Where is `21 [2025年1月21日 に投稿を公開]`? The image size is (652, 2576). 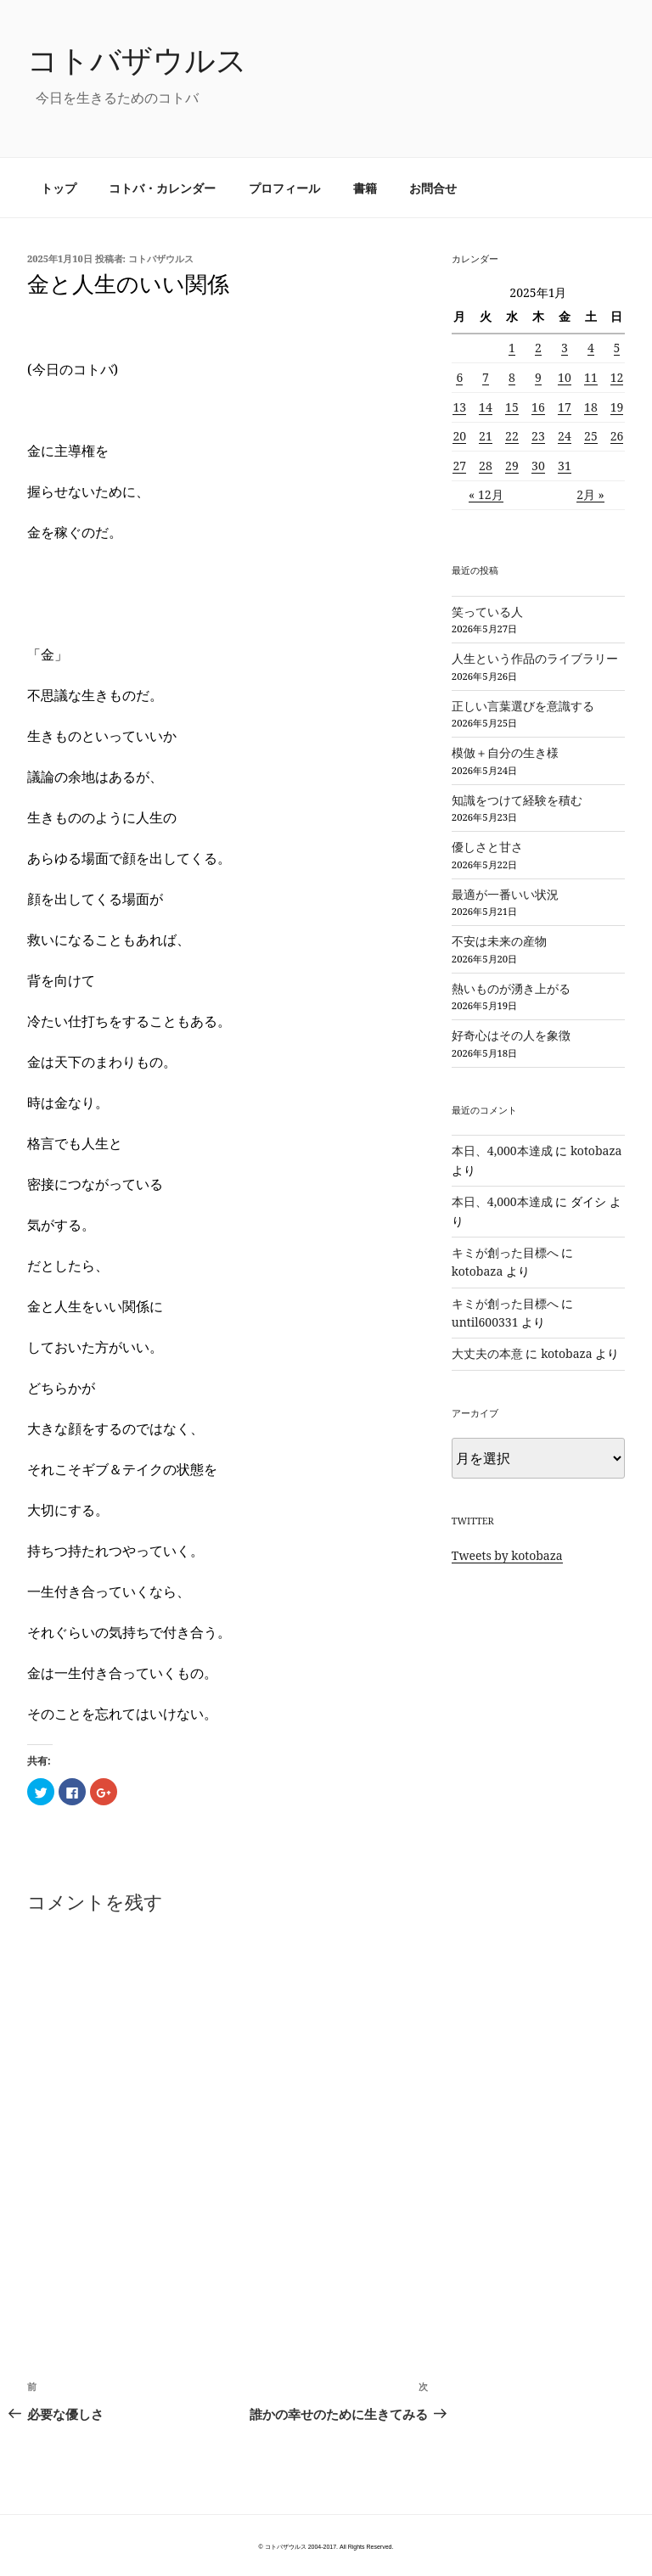 21 [2025年1月21日 に投稿を公開] is located at coordinates (485, 436).